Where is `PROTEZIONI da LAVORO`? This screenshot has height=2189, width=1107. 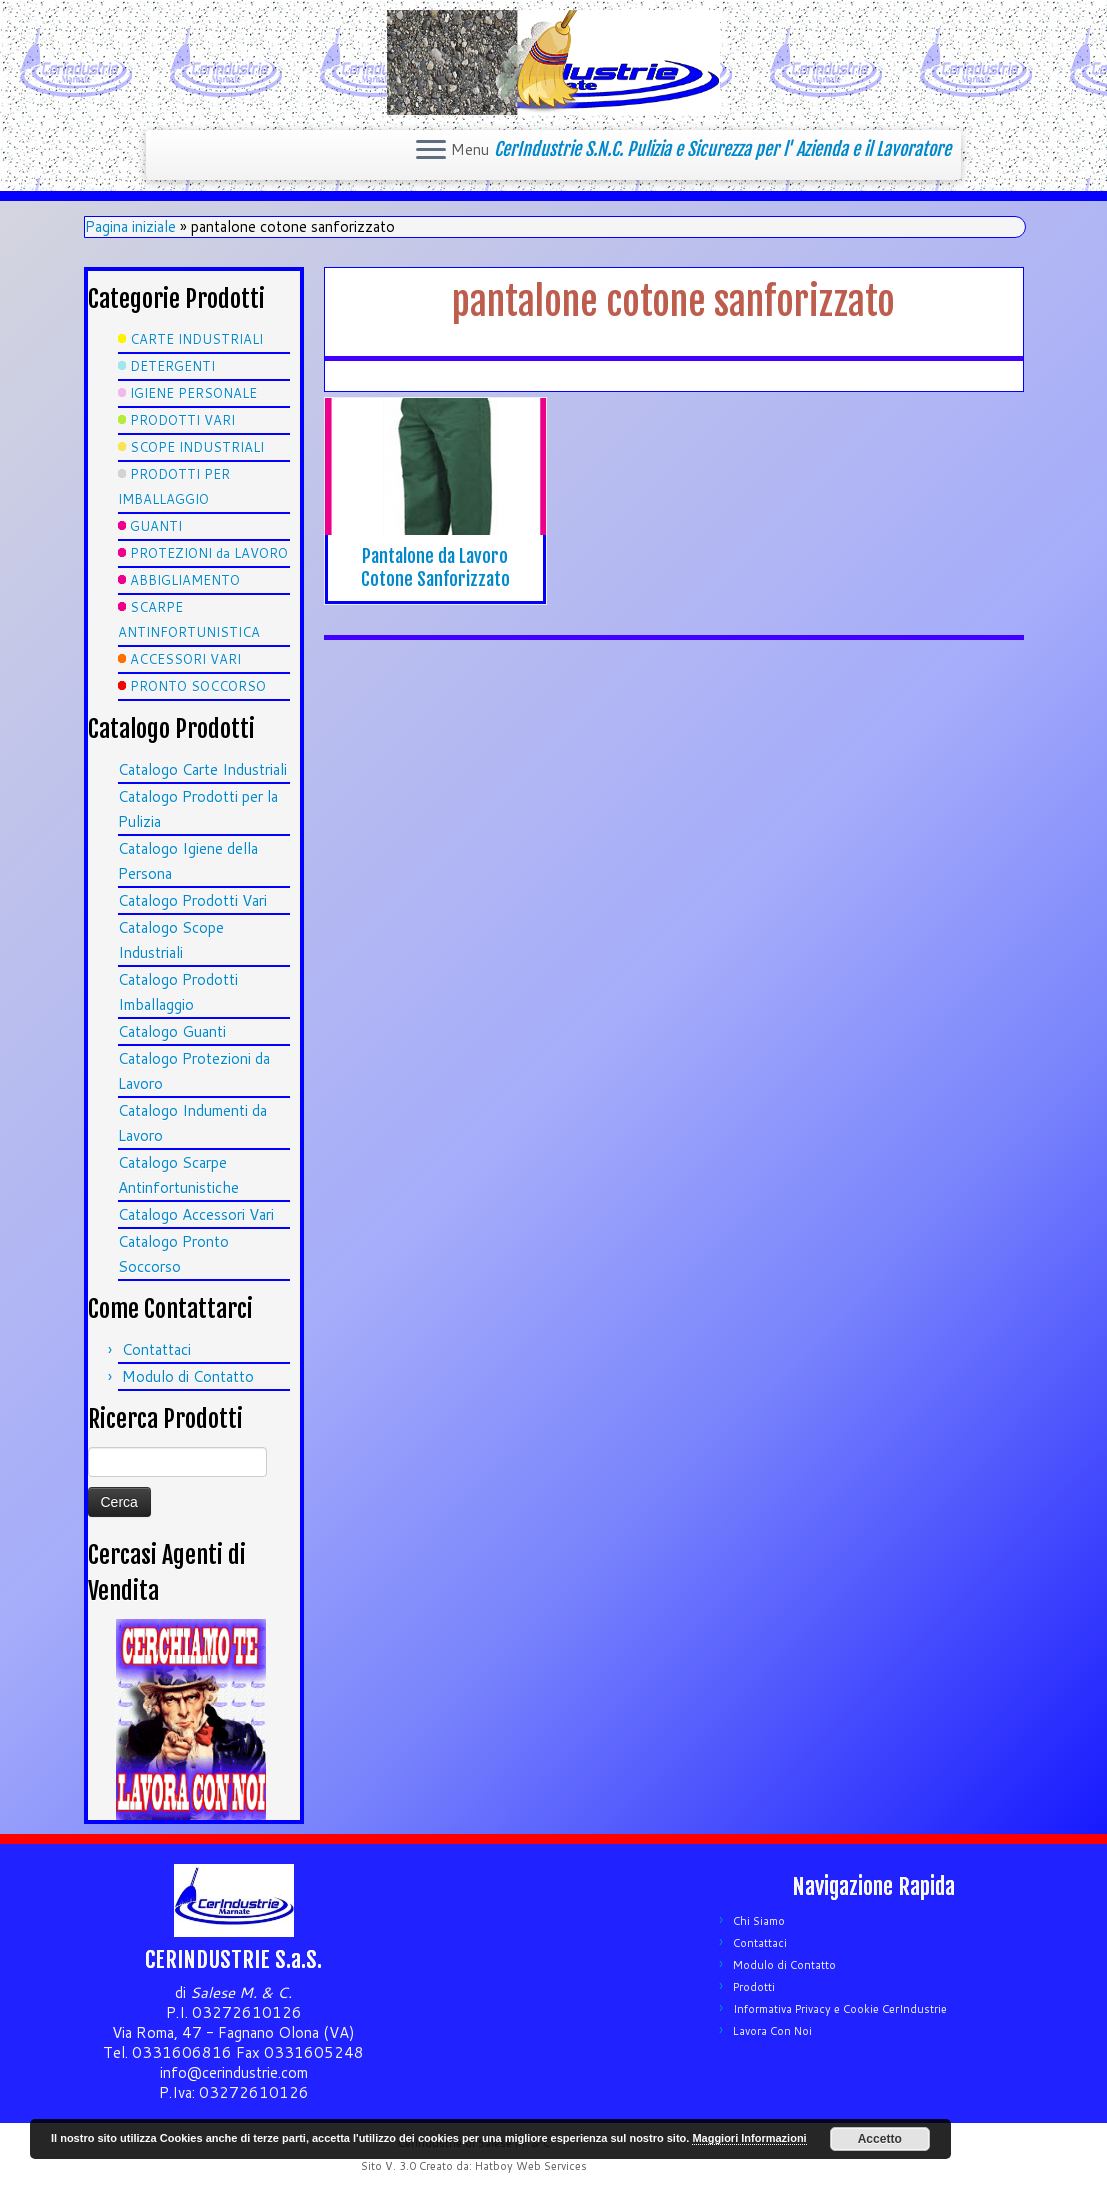 PROTEZIONI da LAVORO is located at coordinates (209, 553).